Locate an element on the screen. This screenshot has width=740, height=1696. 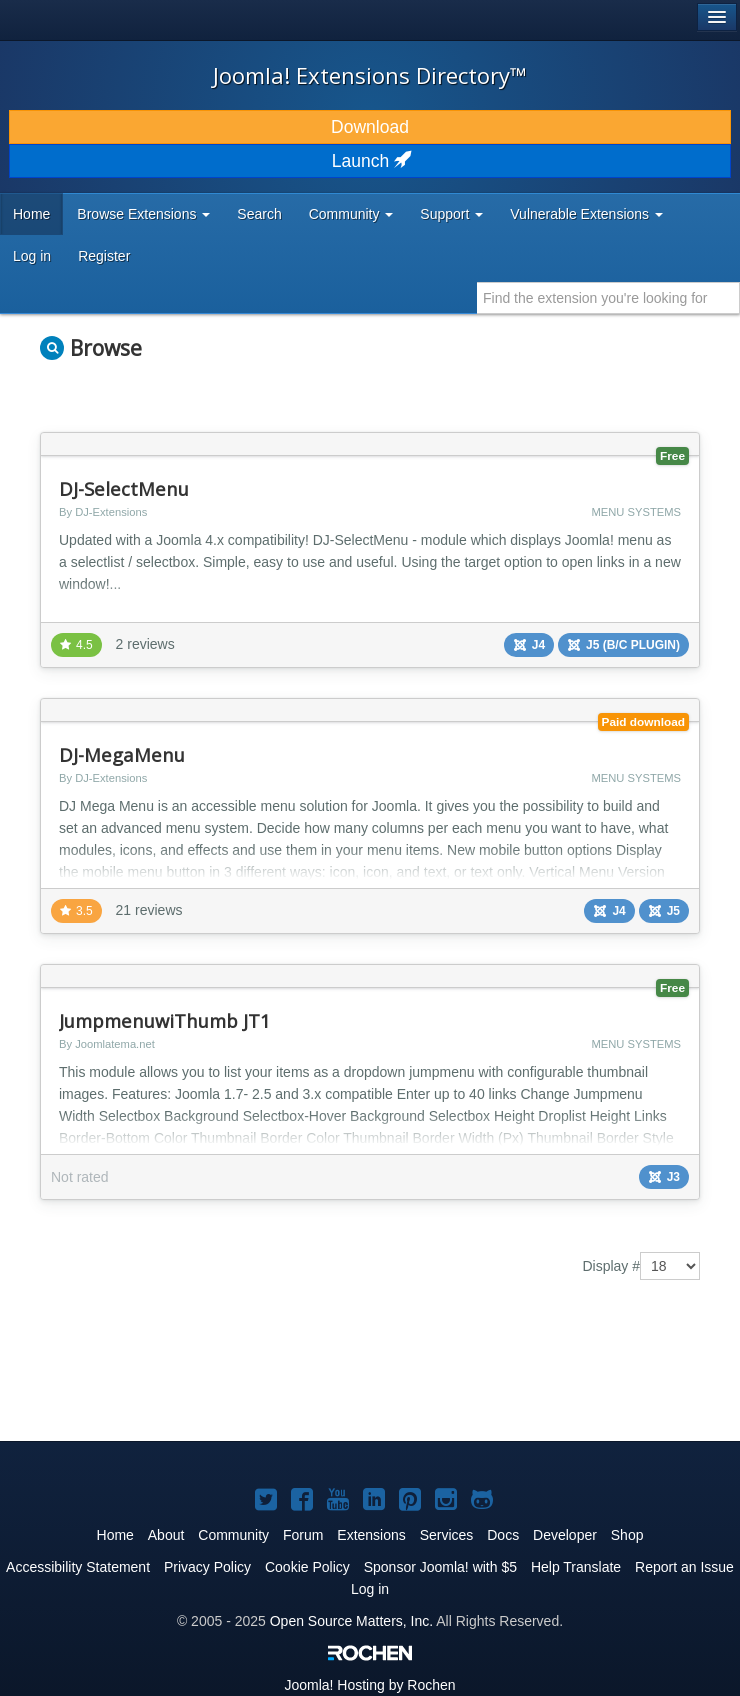
Help Translate is located at coordinates (576, 1567).